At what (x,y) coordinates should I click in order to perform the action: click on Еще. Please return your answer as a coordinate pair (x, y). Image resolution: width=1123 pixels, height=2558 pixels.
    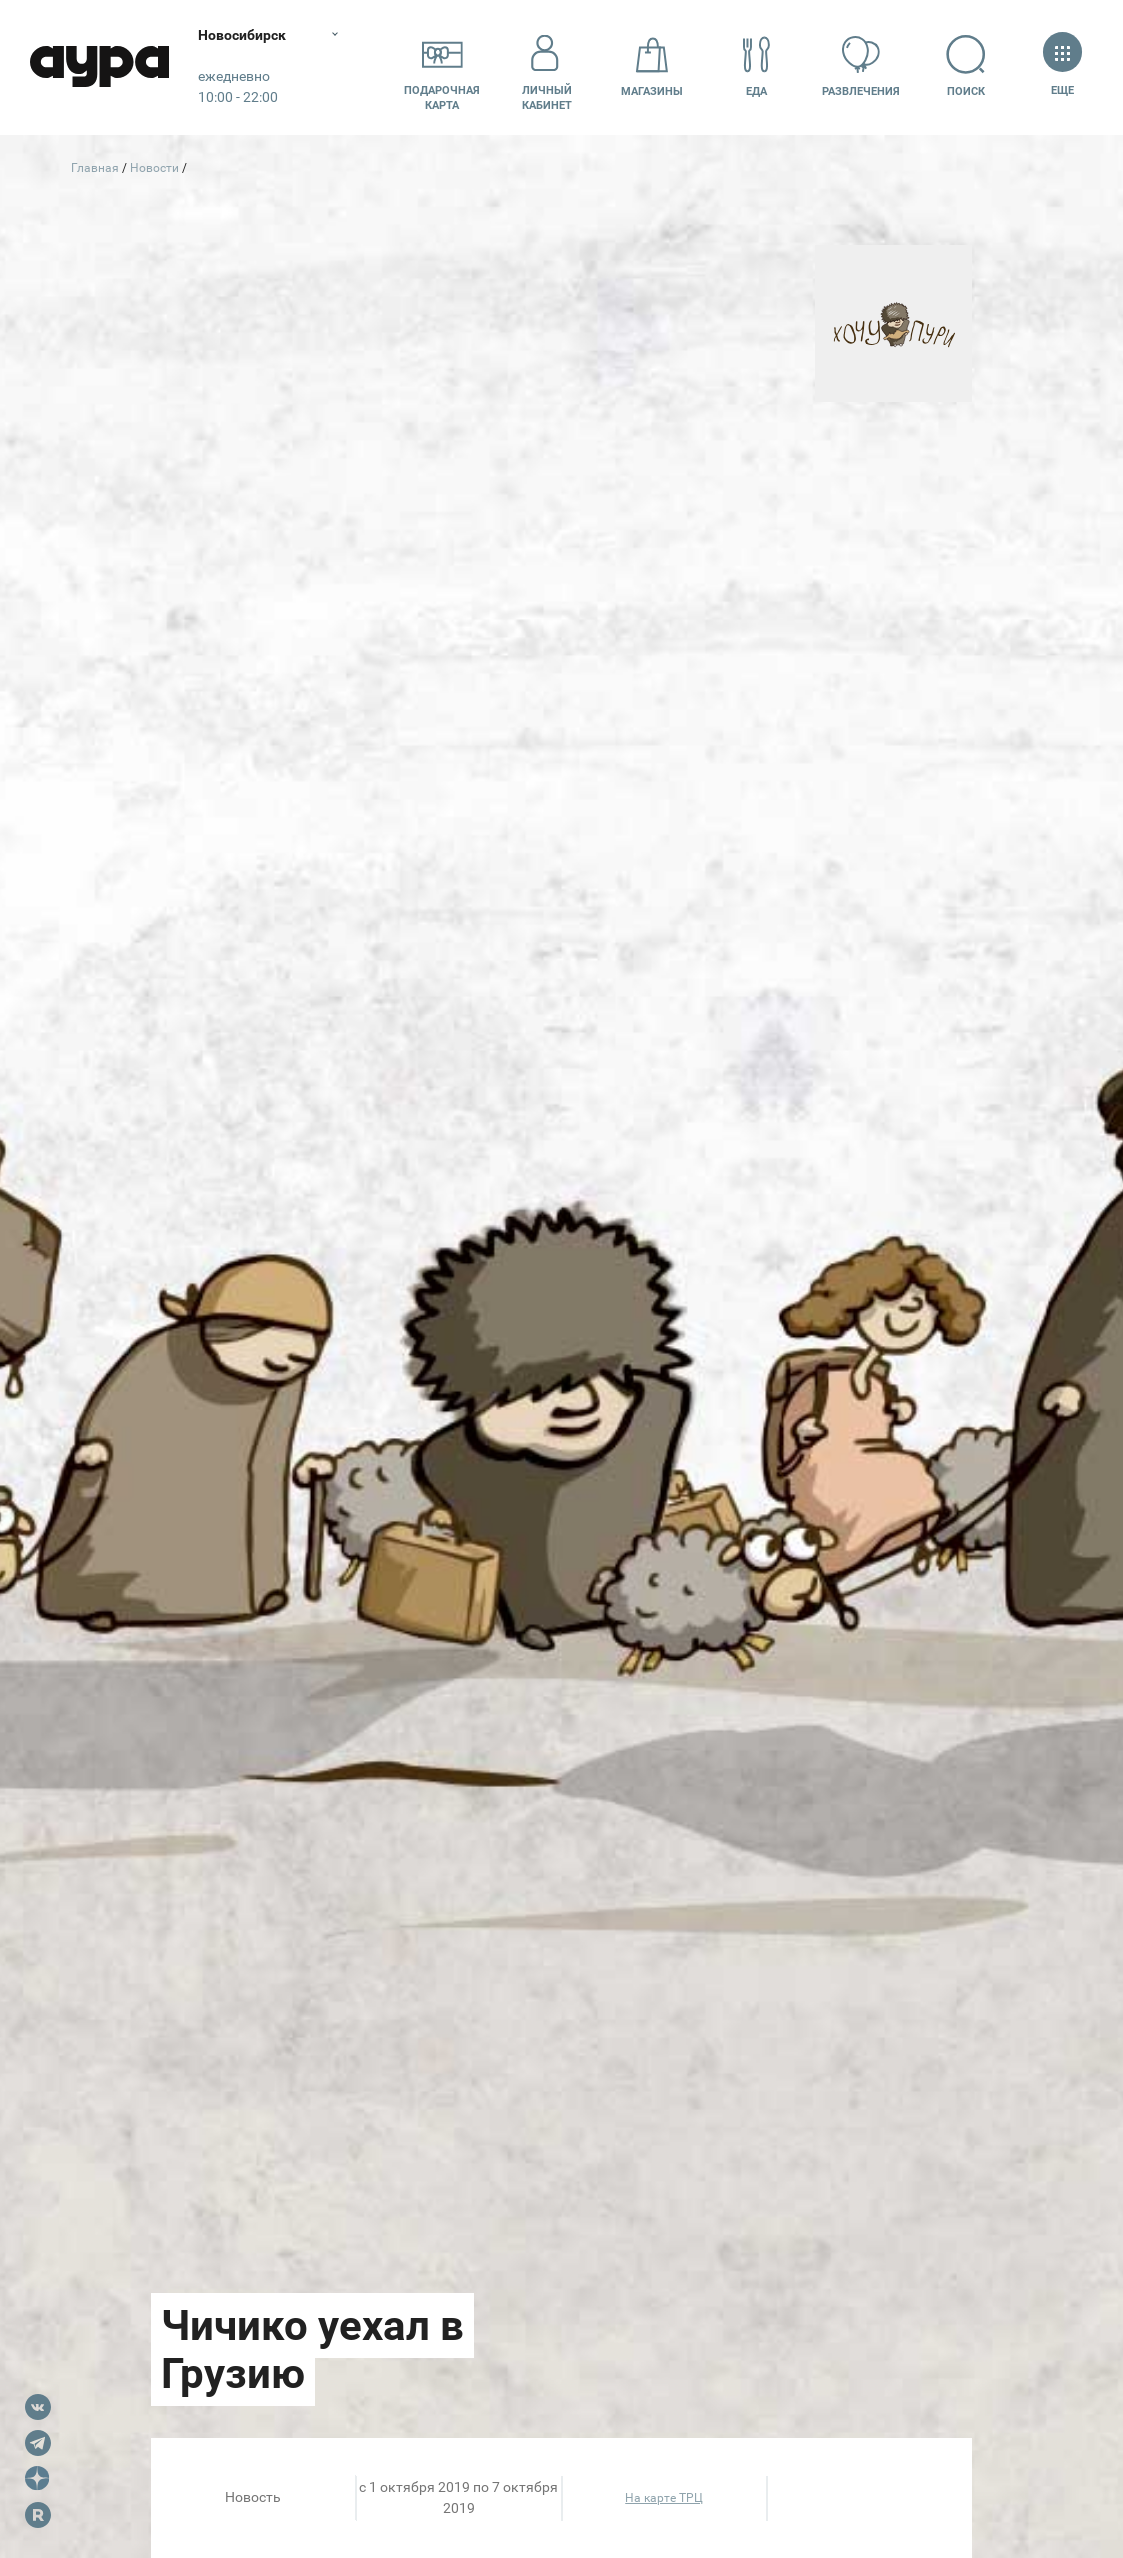
    Looking at the image, I should click on (1062, 66).